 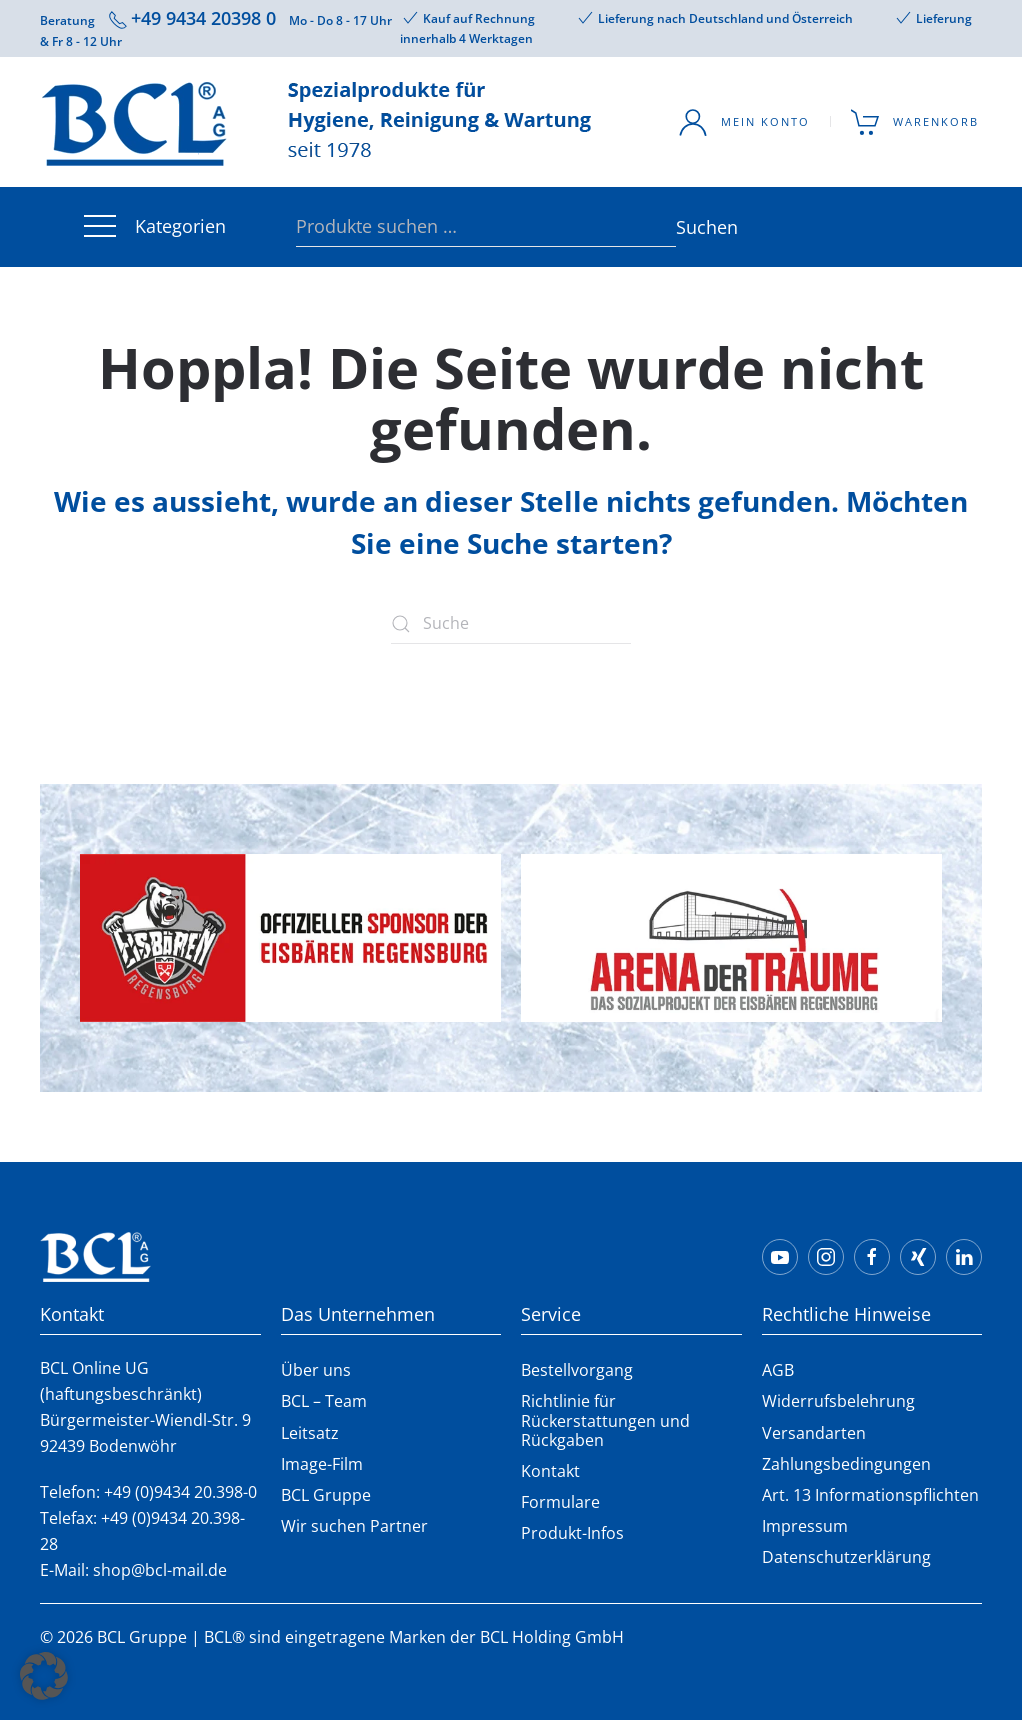 What do you see at coordinates (160, 1570) in the screenshot?
I see `shop@bcl-mail.de` at bounding box center [160, 1570].